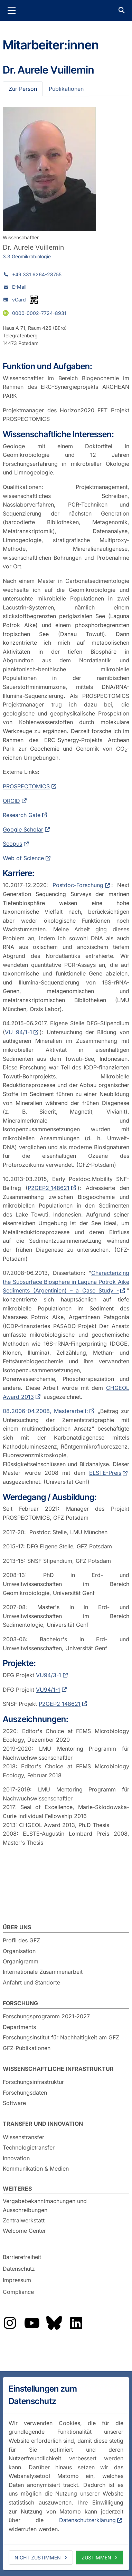 The image size is (132, 2576). Describe the element at coordinates (18, 1032) in the screenshot. I see `VU 94/1-1` at that location.